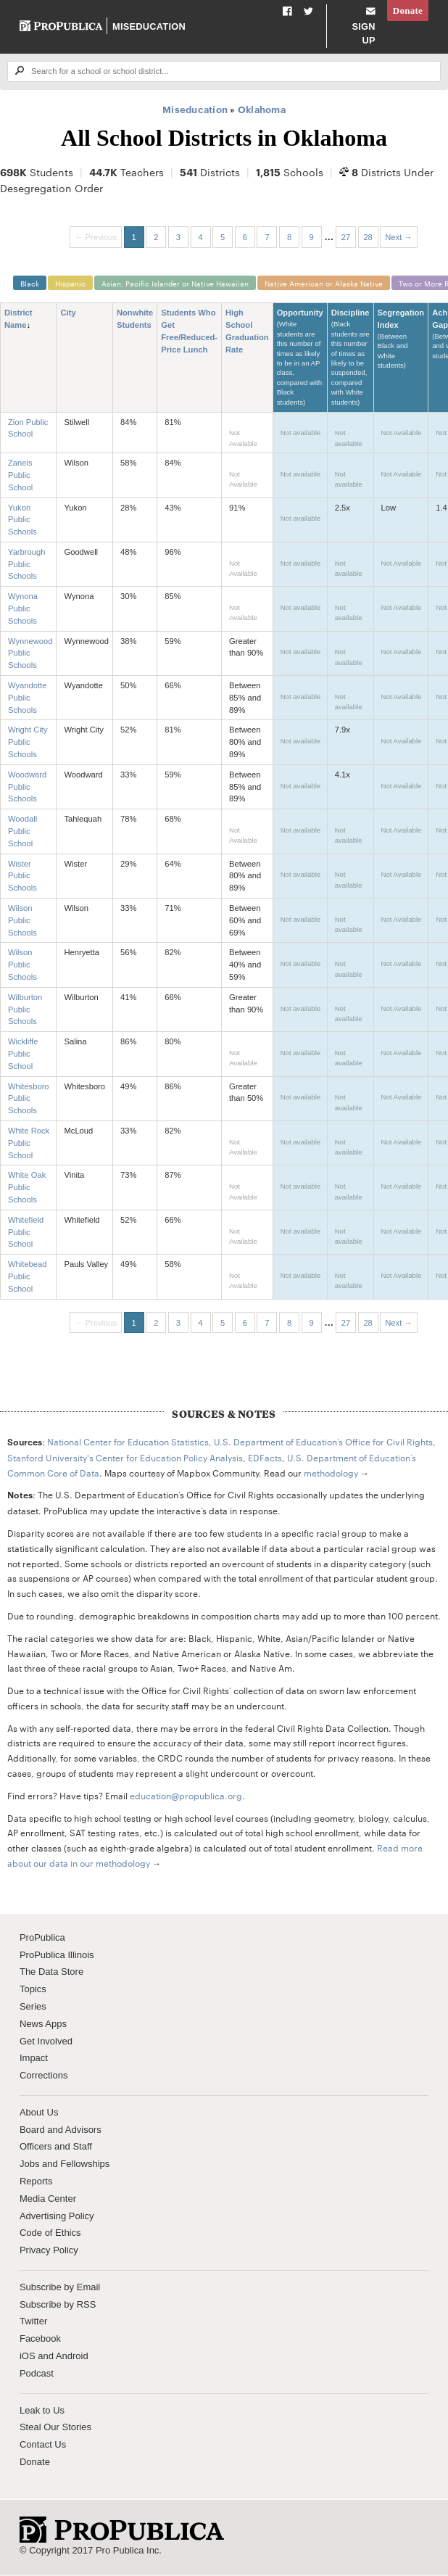  Describe the element at coordinates (60, 2288) in the screenshot. I see `Subscribe by Email` at that location.